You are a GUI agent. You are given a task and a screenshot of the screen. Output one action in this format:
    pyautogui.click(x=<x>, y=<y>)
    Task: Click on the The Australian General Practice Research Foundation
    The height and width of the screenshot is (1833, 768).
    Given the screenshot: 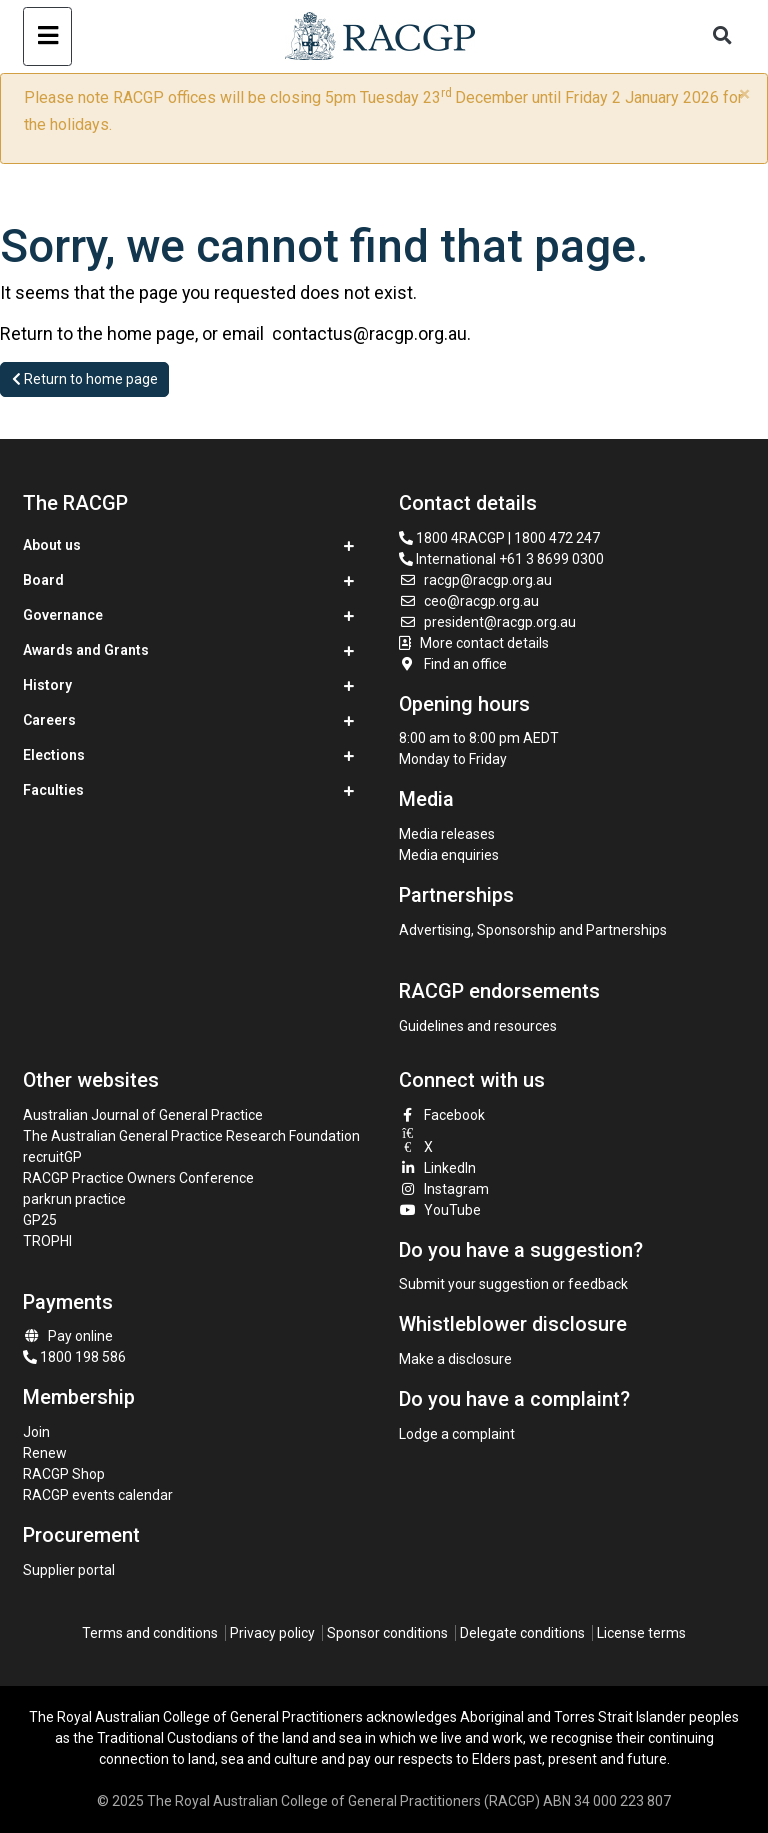 What is the action you would take?
    pyautogui.click(x=191, y=1136)
    